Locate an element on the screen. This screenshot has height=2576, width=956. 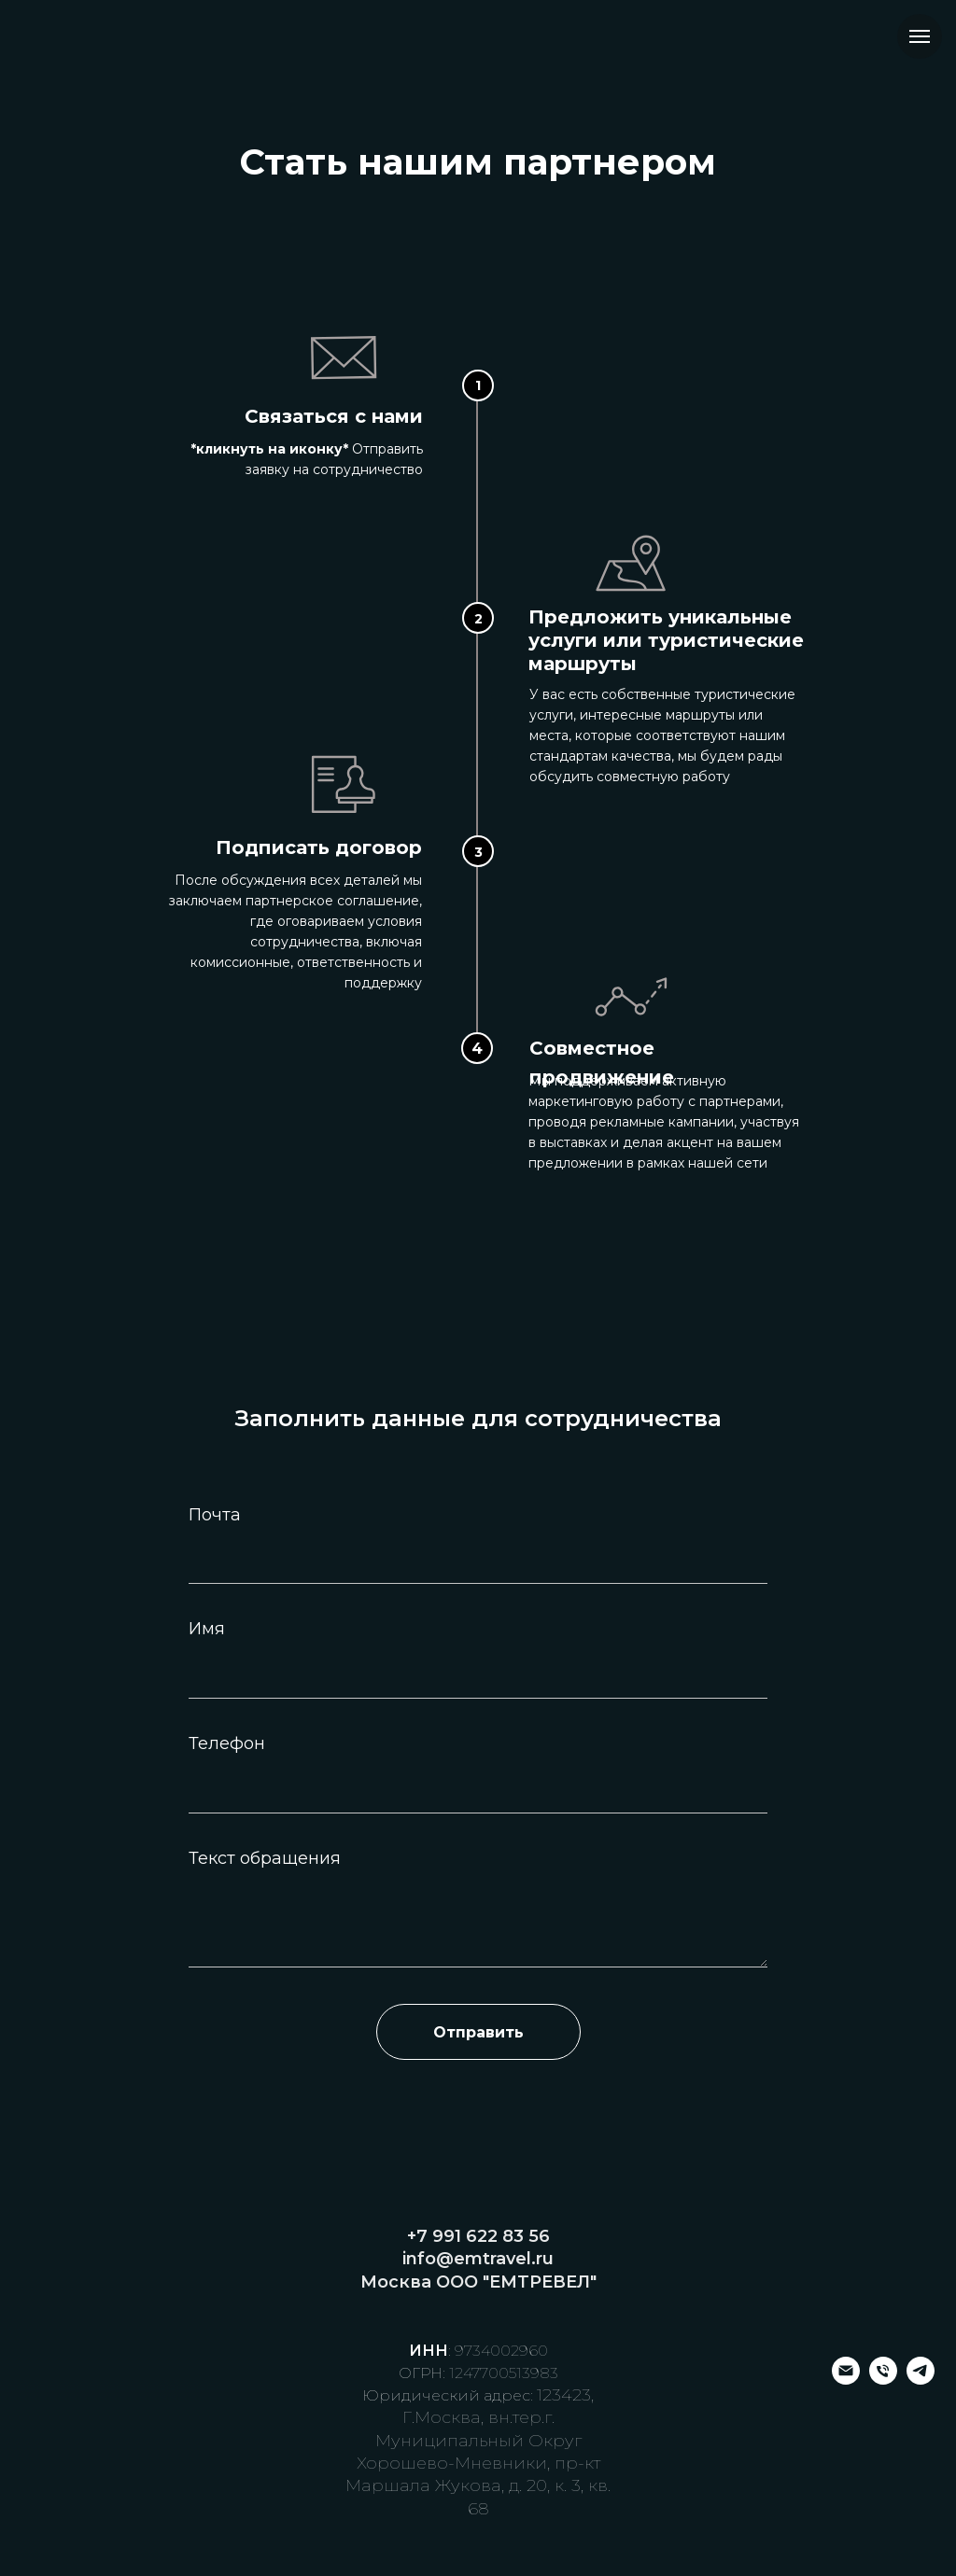
Телефон is located at coordinates (227, 1743).